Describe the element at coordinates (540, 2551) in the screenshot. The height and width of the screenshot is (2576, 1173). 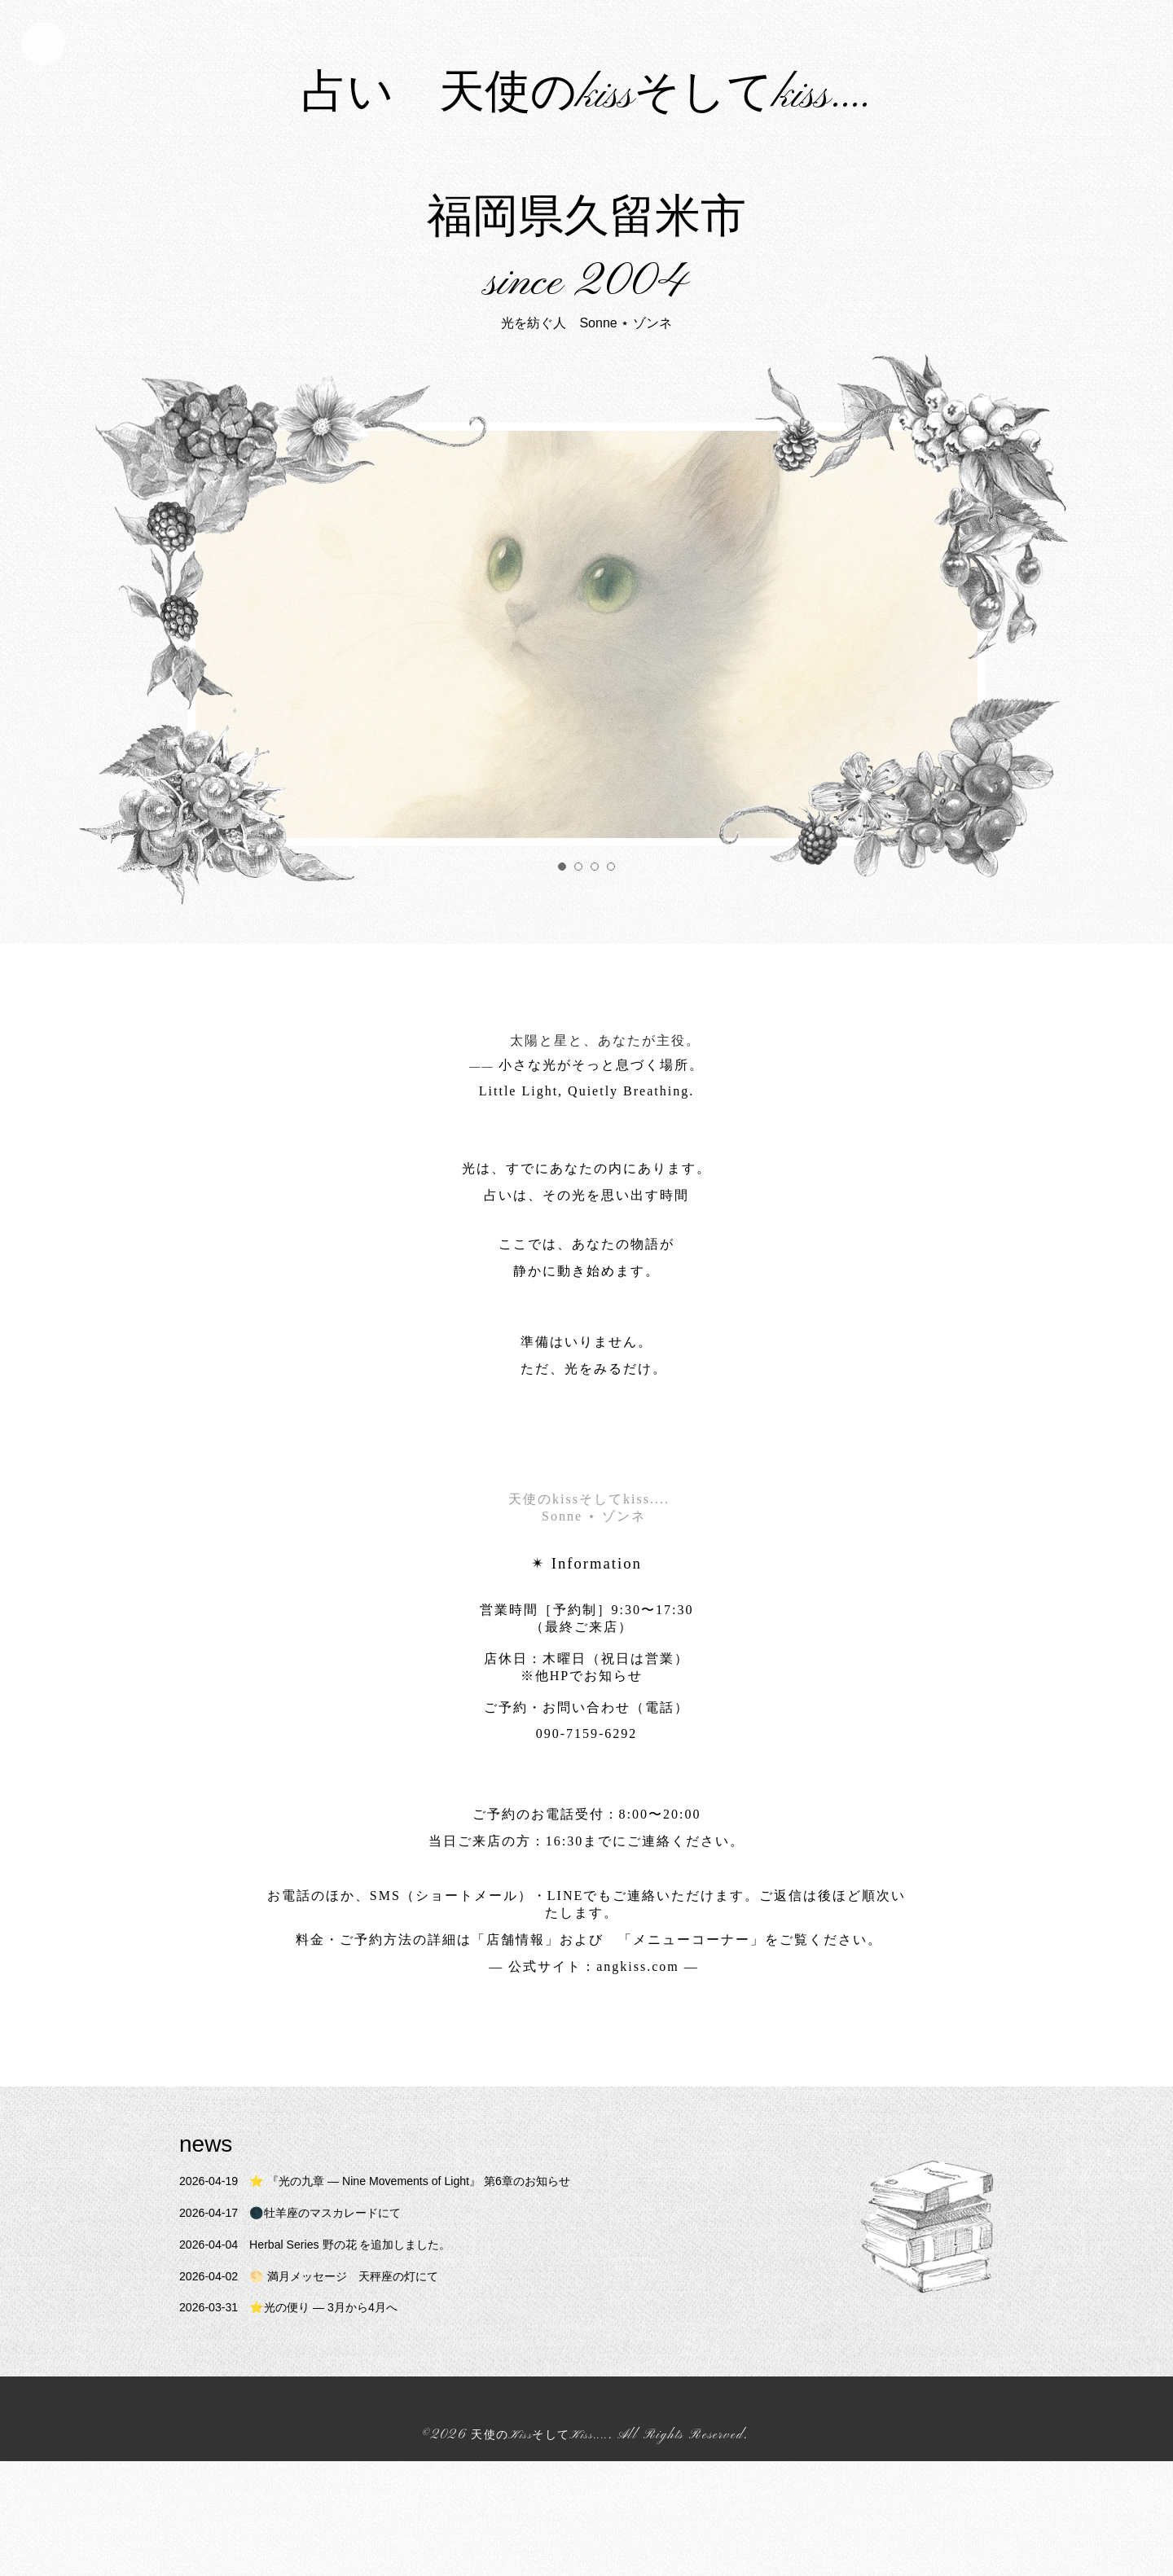
I see `天使のKissそしてKiss....` at that location.